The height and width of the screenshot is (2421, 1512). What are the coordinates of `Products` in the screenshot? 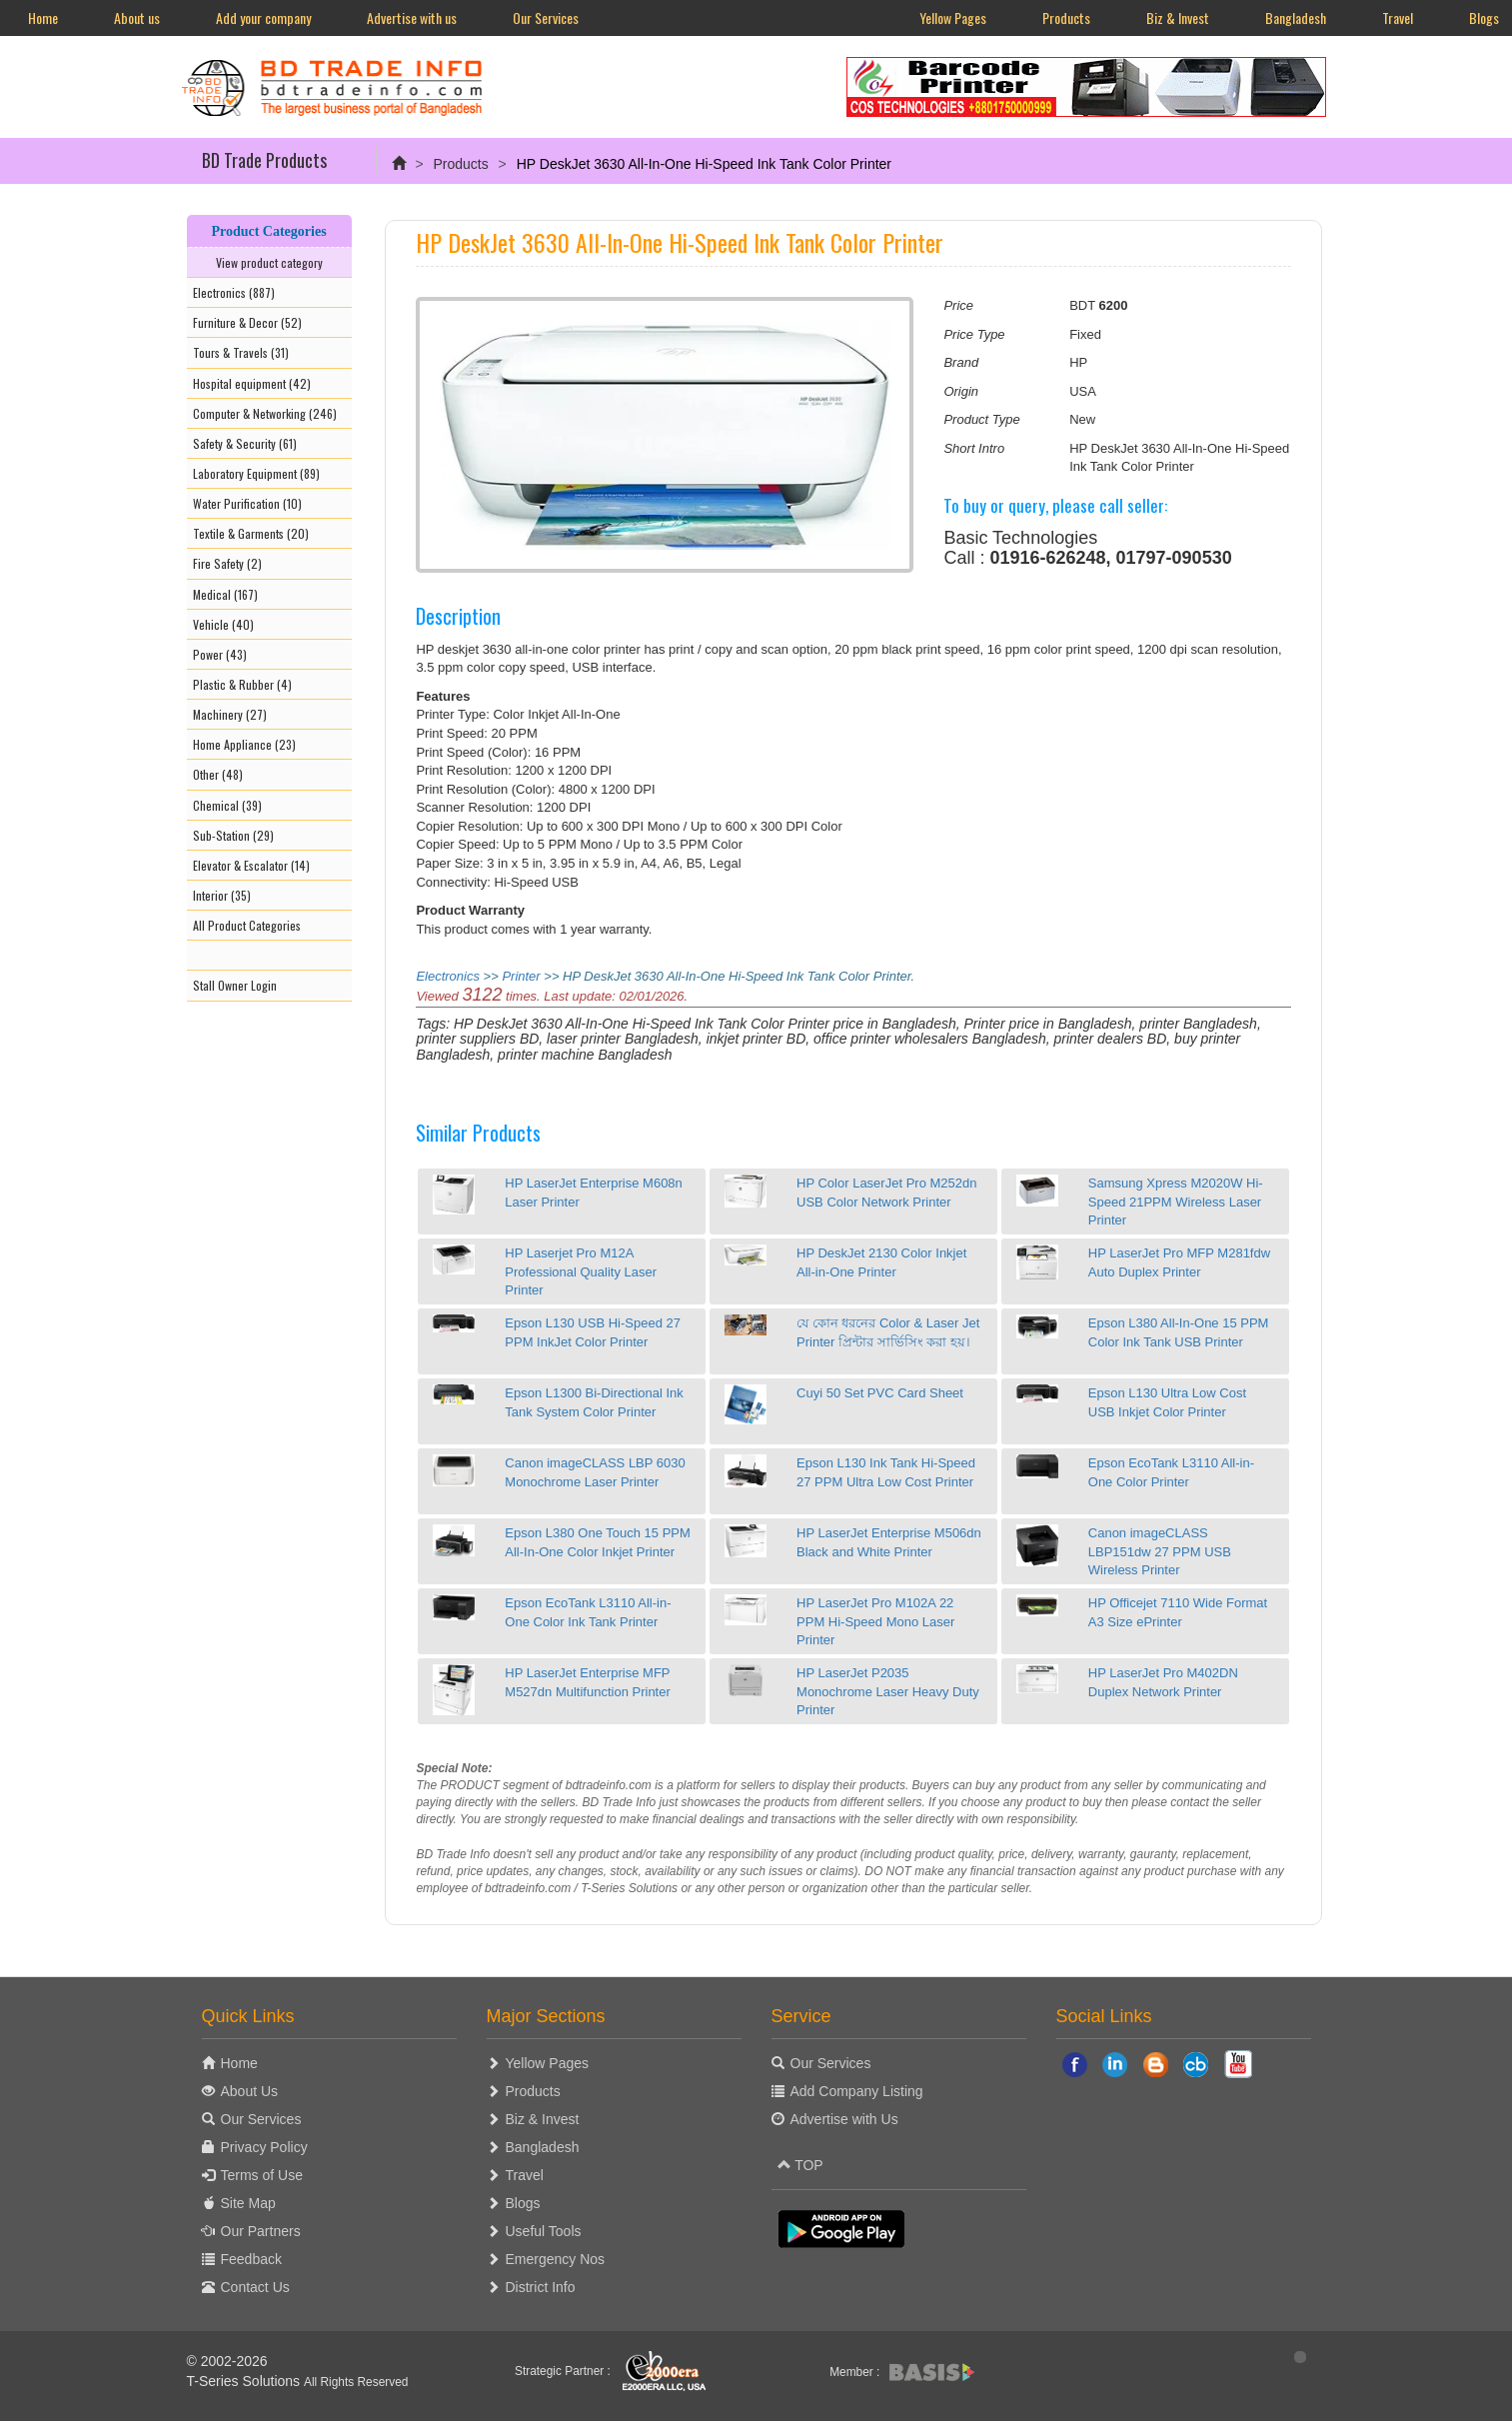 It's located at (1066, 17).